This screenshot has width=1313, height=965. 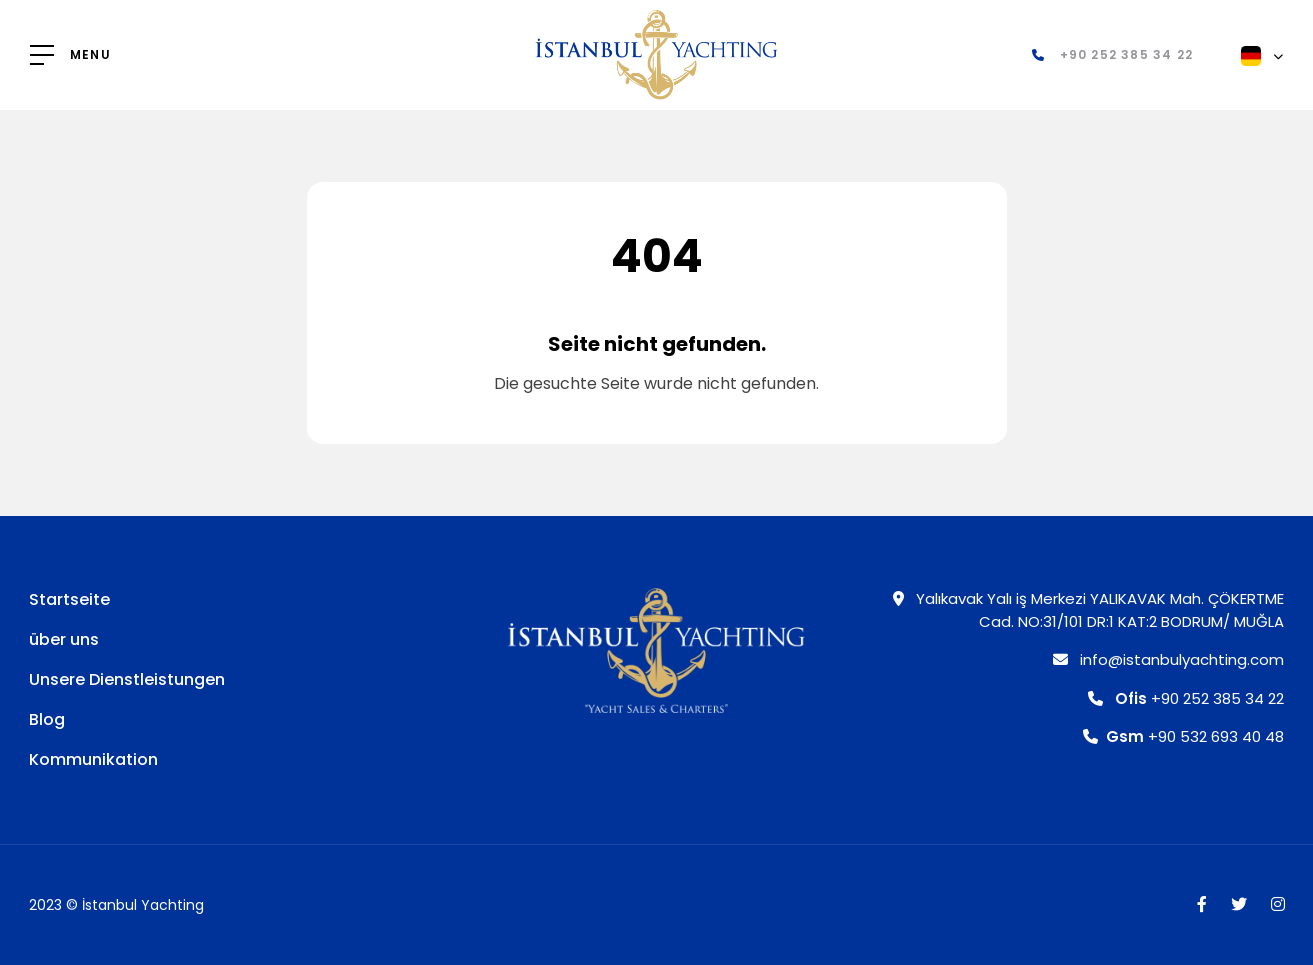 I want to click on MENU, so click(x=90, y=55).